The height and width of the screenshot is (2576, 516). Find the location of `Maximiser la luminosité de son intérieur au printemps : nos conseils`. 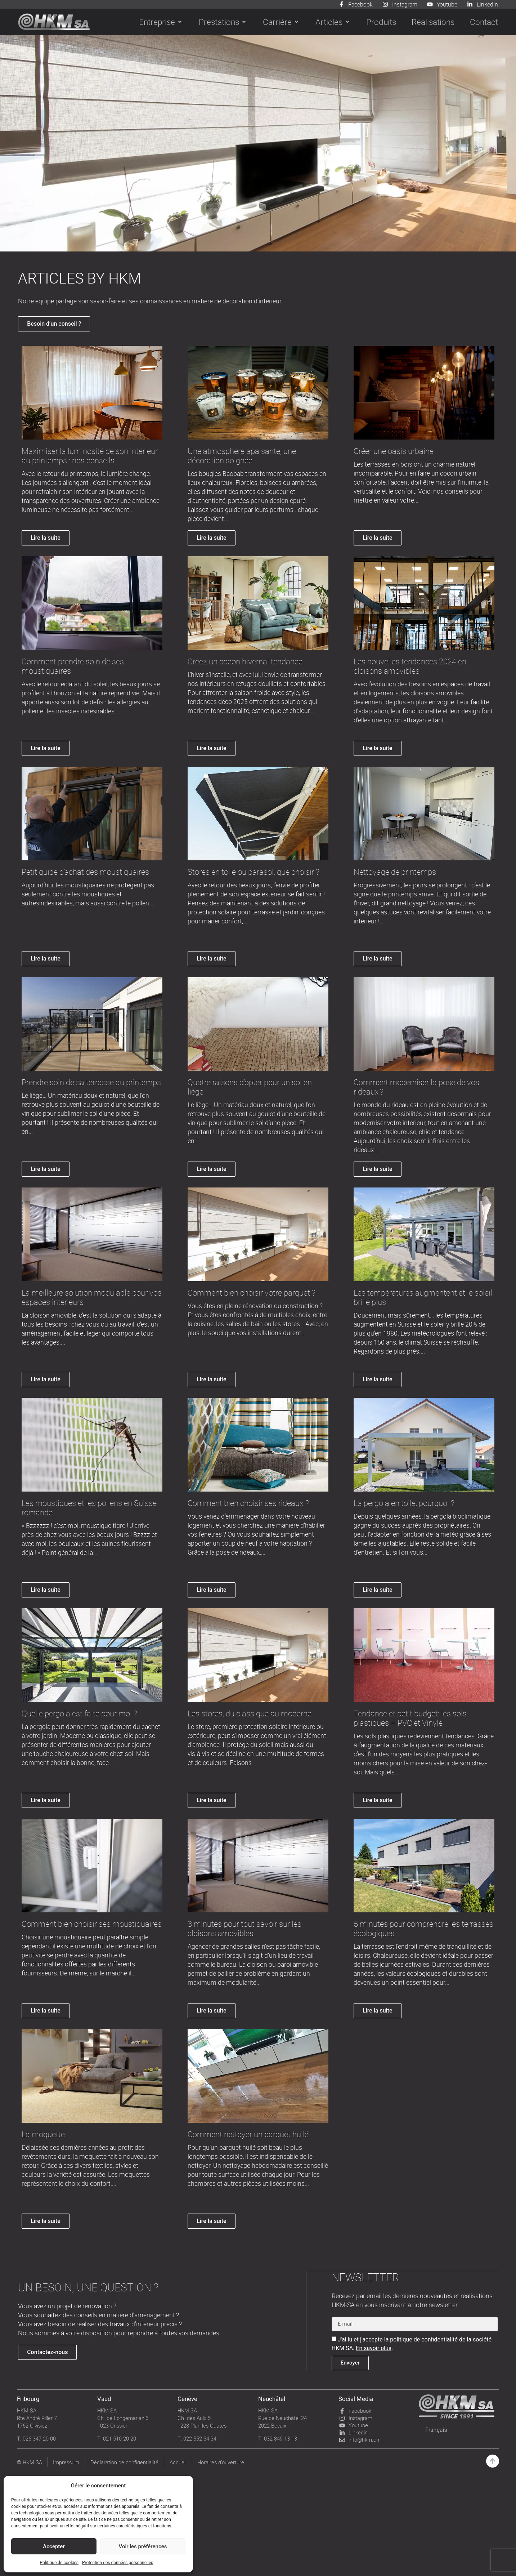

Maximiser la luminosité de son intérieur au printemps : nos conseils is located at coordinates (90, 456).